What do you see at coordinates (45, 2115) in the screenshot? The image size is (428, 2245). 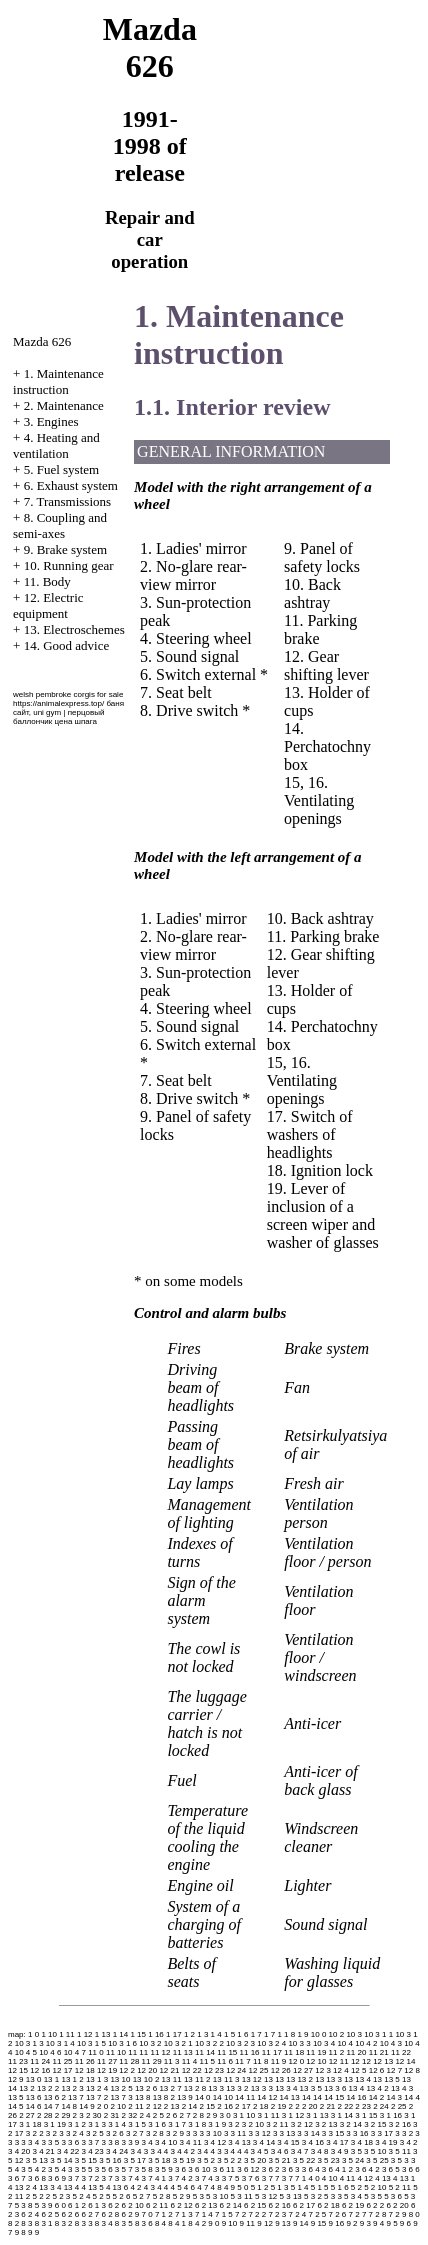 I see `2 28` at bounding box center [45, 2115].